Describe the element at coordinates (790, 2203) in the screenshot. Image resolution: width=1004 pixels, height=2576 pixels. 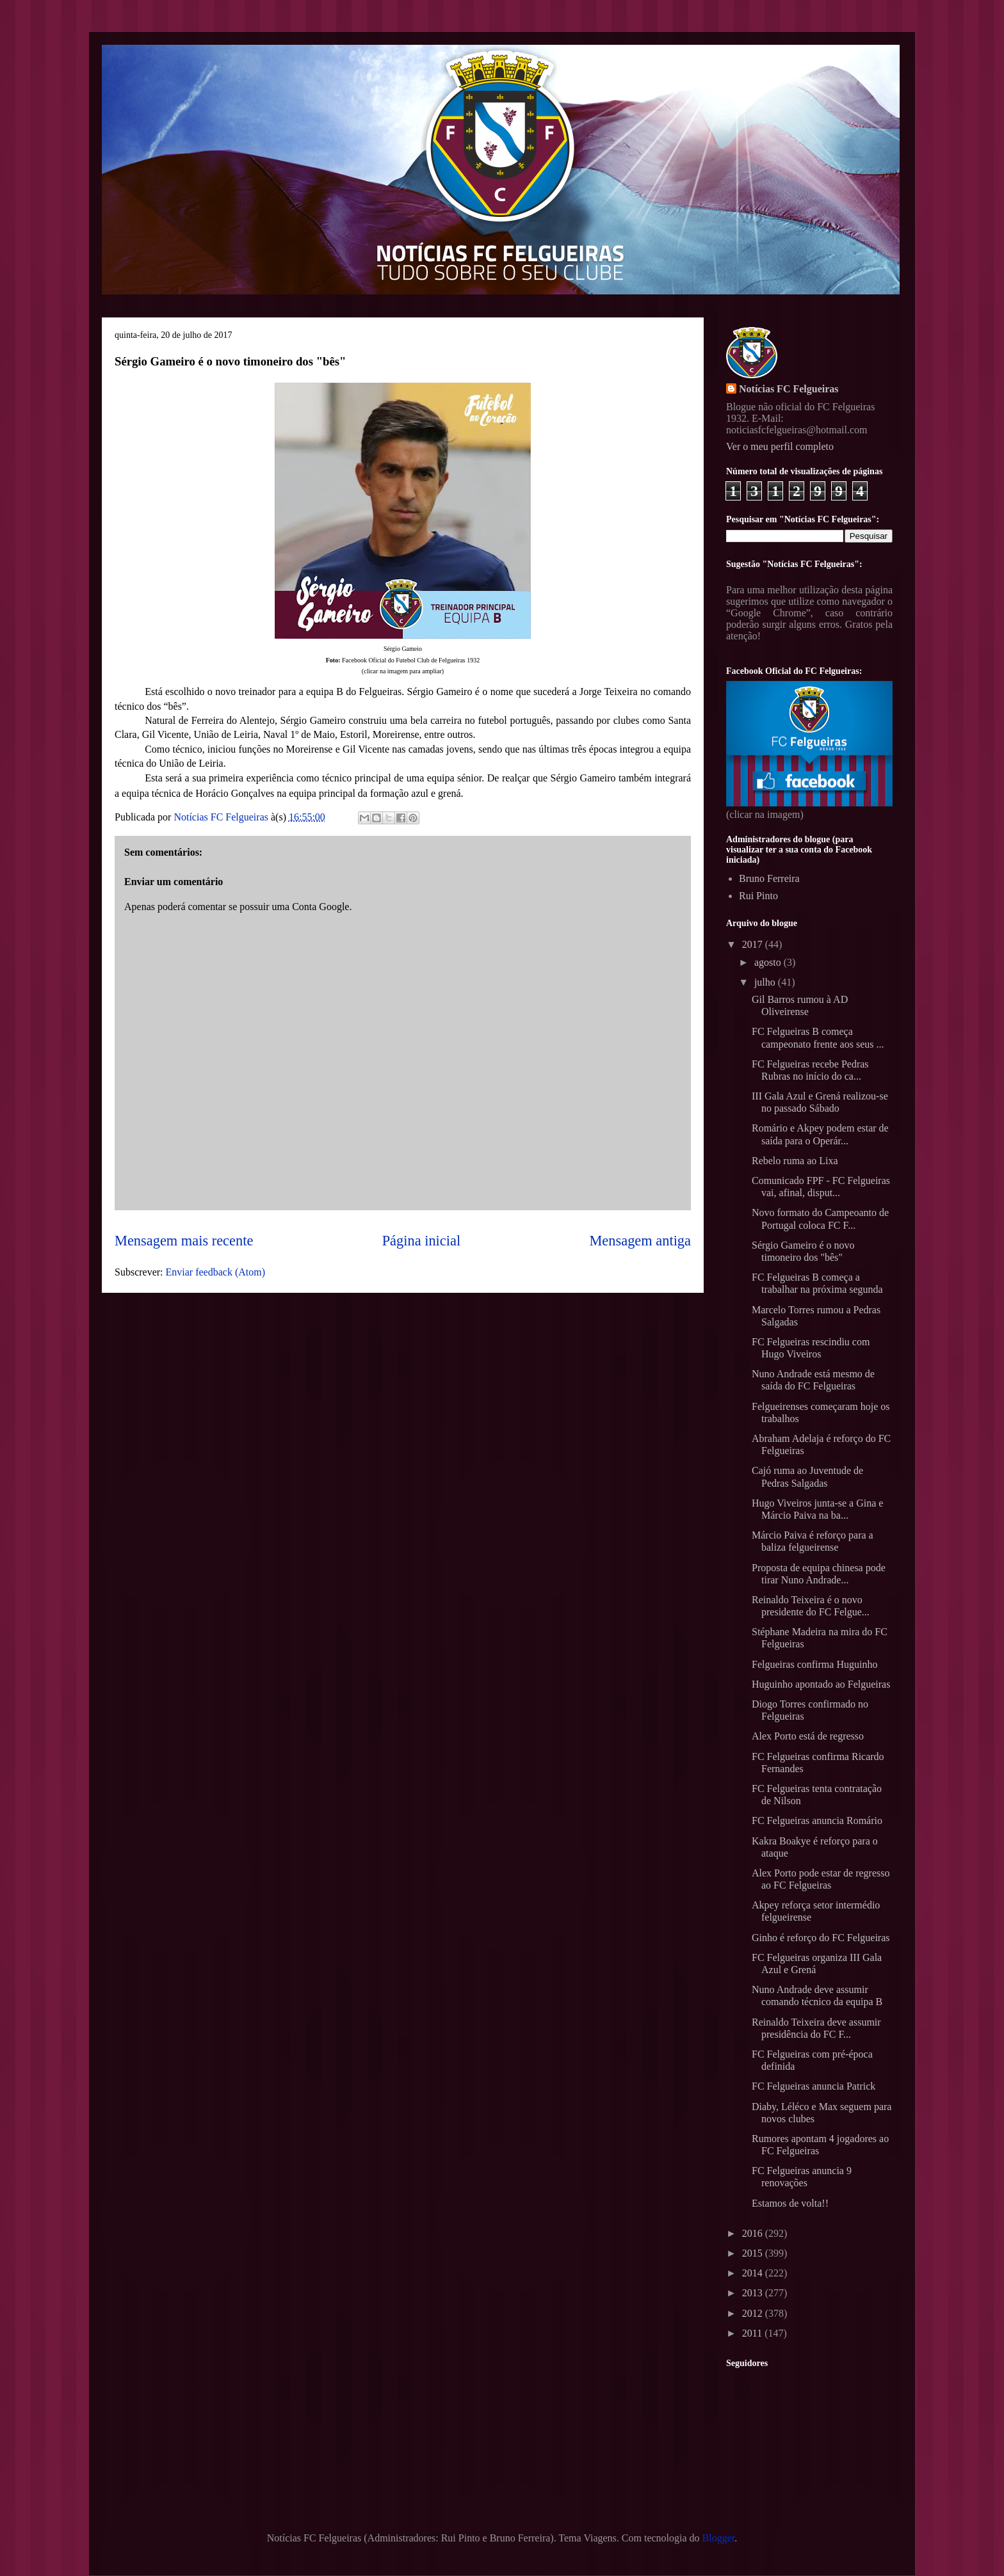
I see `Estamos de volta!!` at that location.